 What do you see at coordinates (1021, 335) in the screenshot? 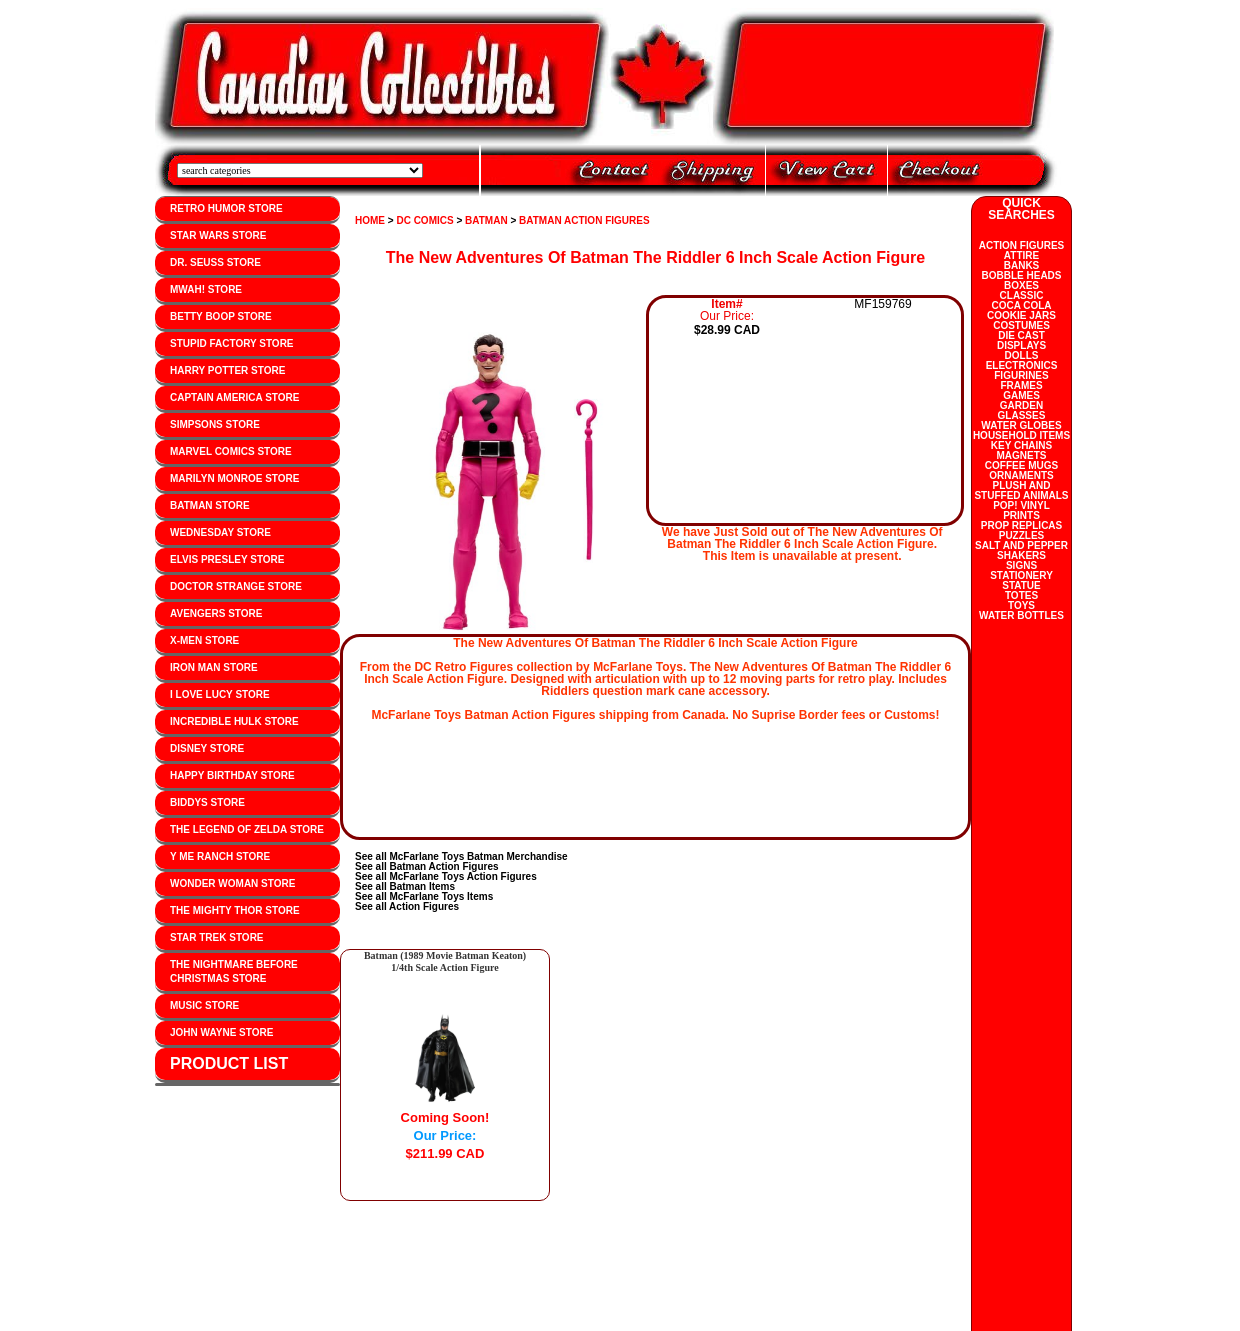
I see `DIE CAST` at bounding box center [1021, 335].